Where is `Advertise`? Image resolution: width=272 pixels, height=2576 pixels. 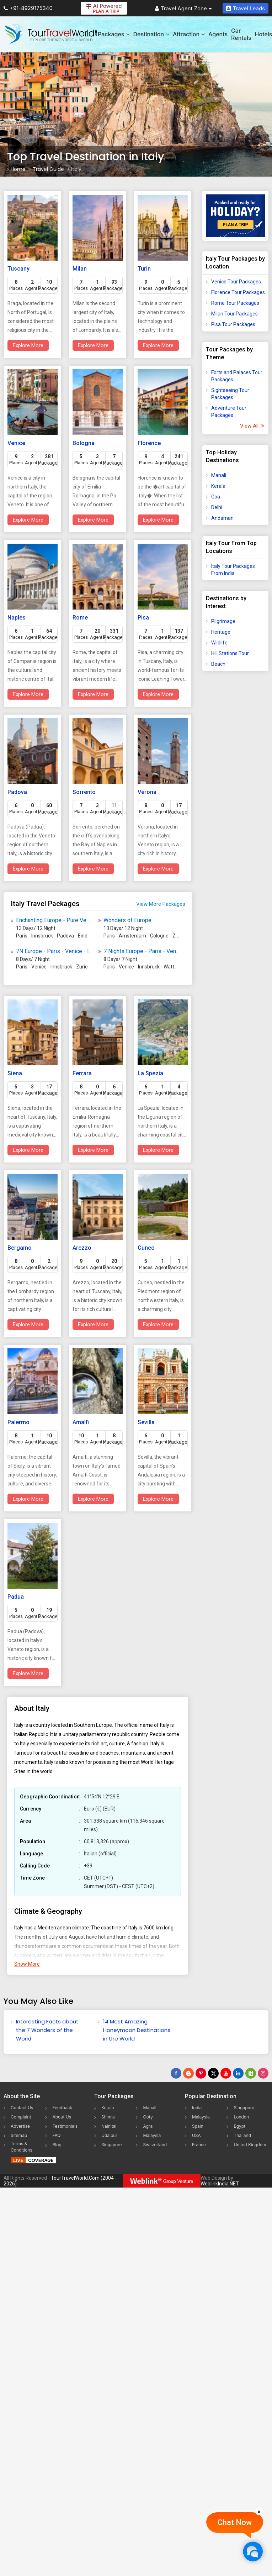
Advertise is located at coordinates (20, 2126).